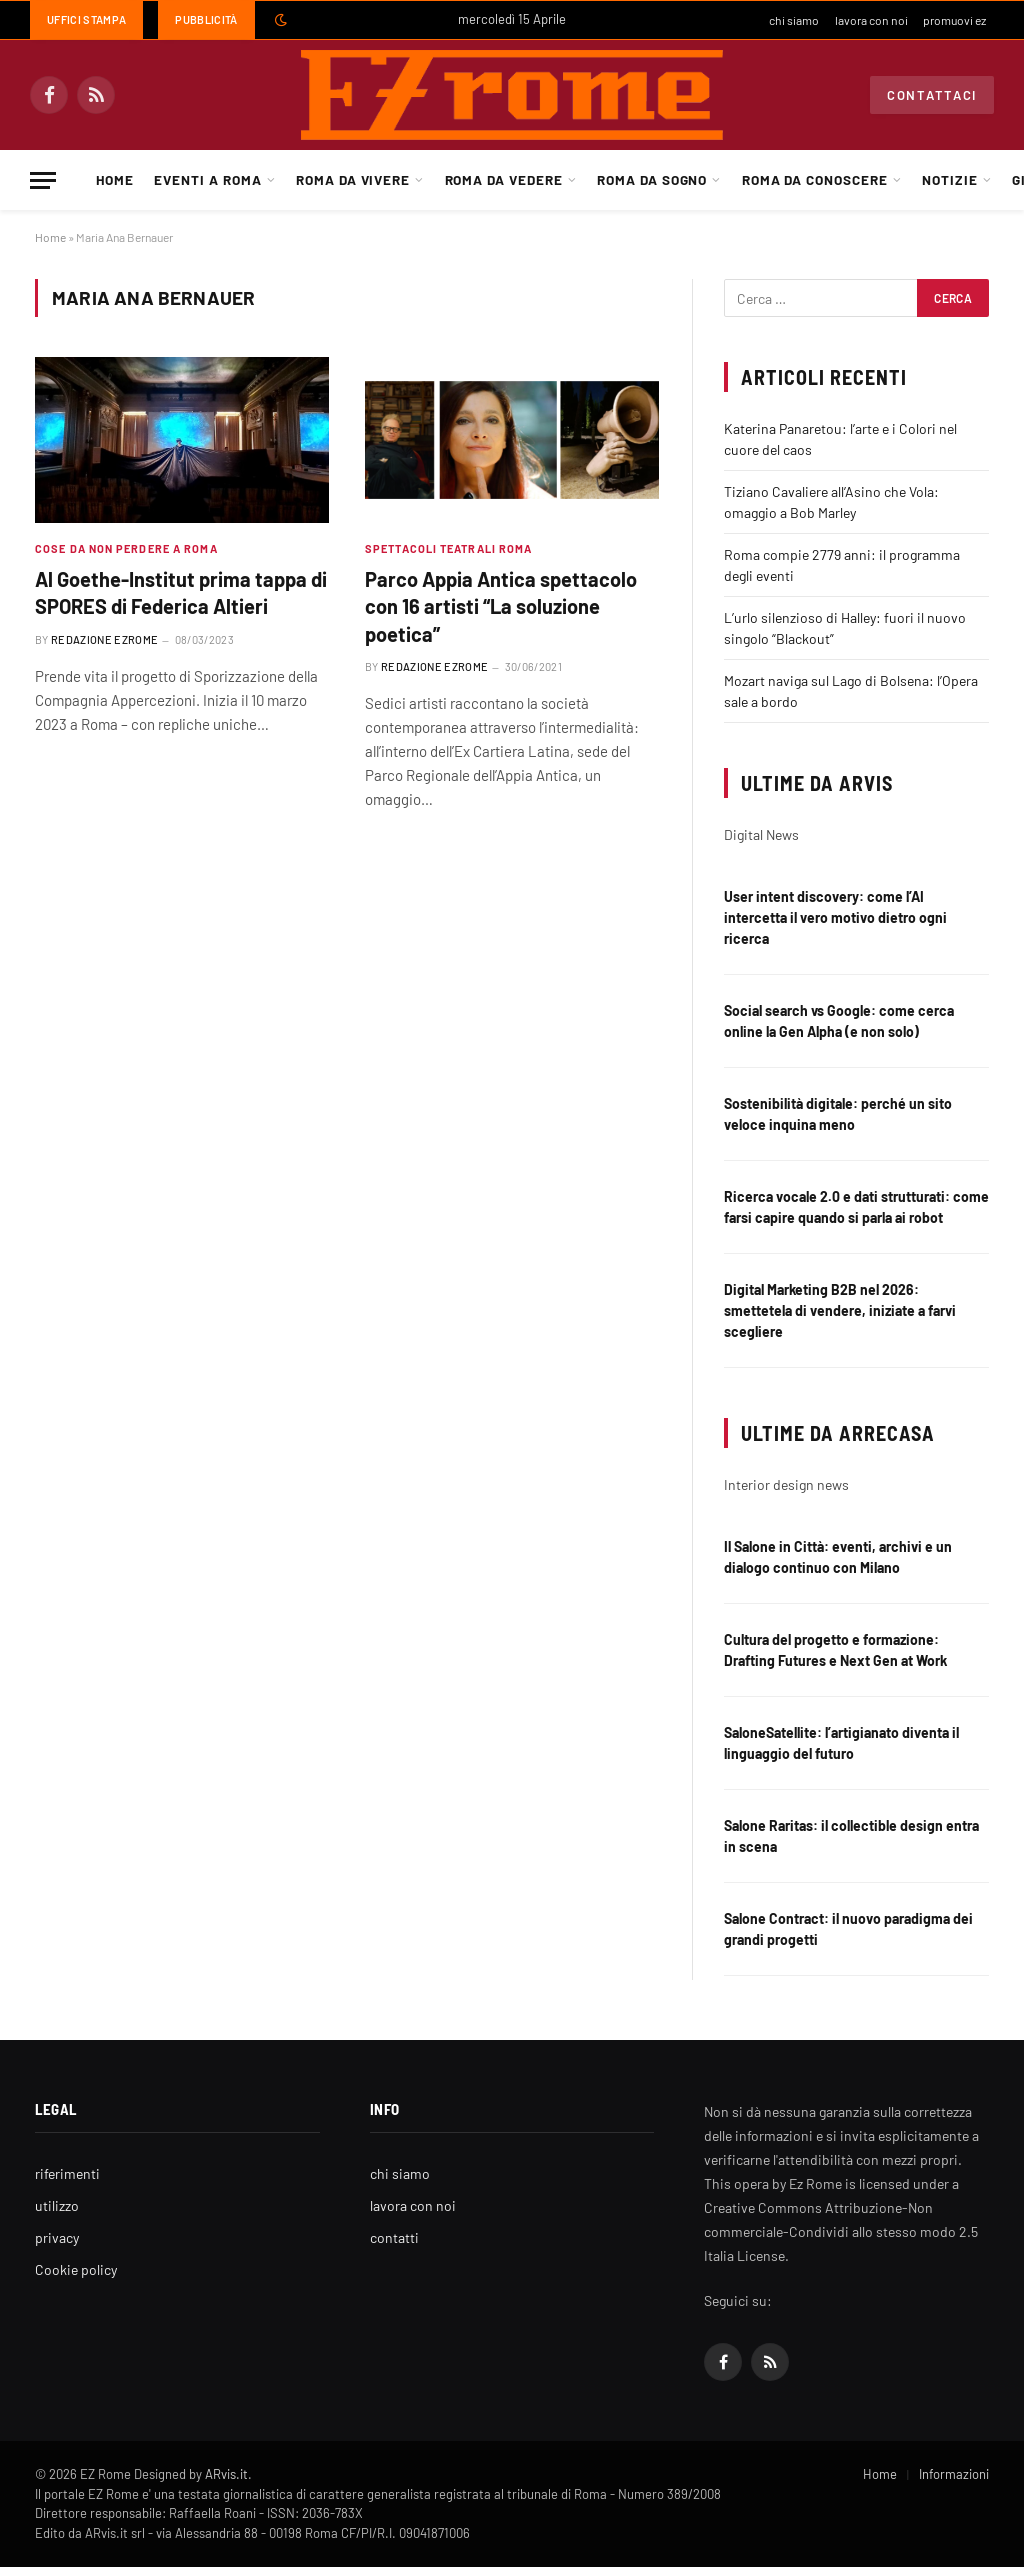  I want to click on lavora con noi, so click(871, 20).